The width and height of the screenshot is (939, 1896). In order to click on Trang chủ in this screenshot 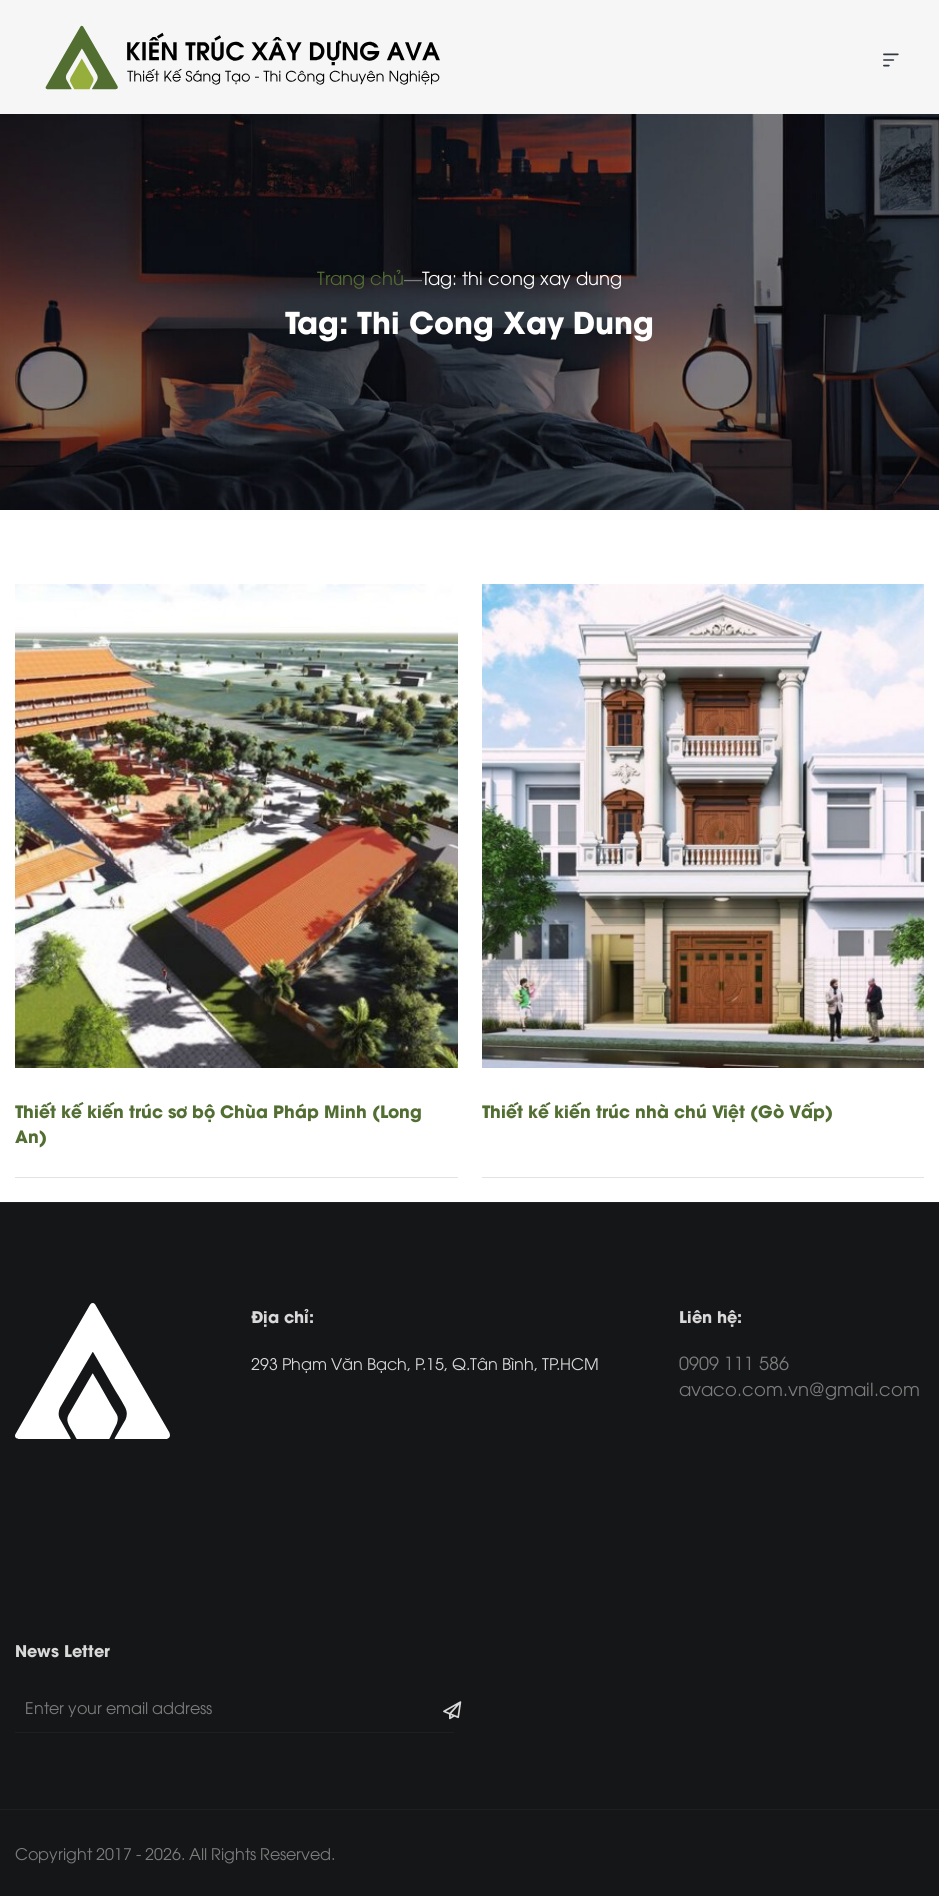, I will do `click(360, 276)`.